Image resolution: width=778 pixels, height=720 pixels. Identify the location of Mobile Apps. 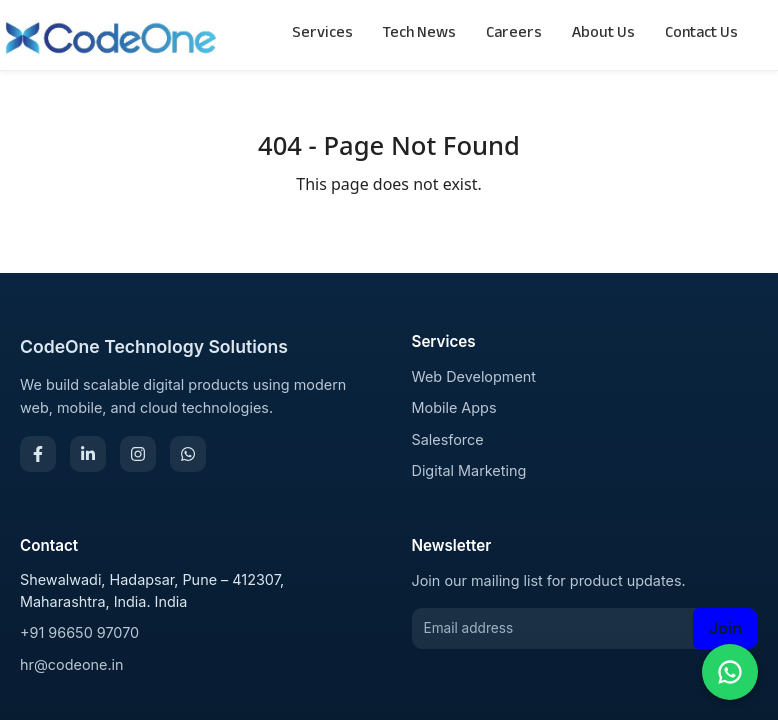
(454, 407).